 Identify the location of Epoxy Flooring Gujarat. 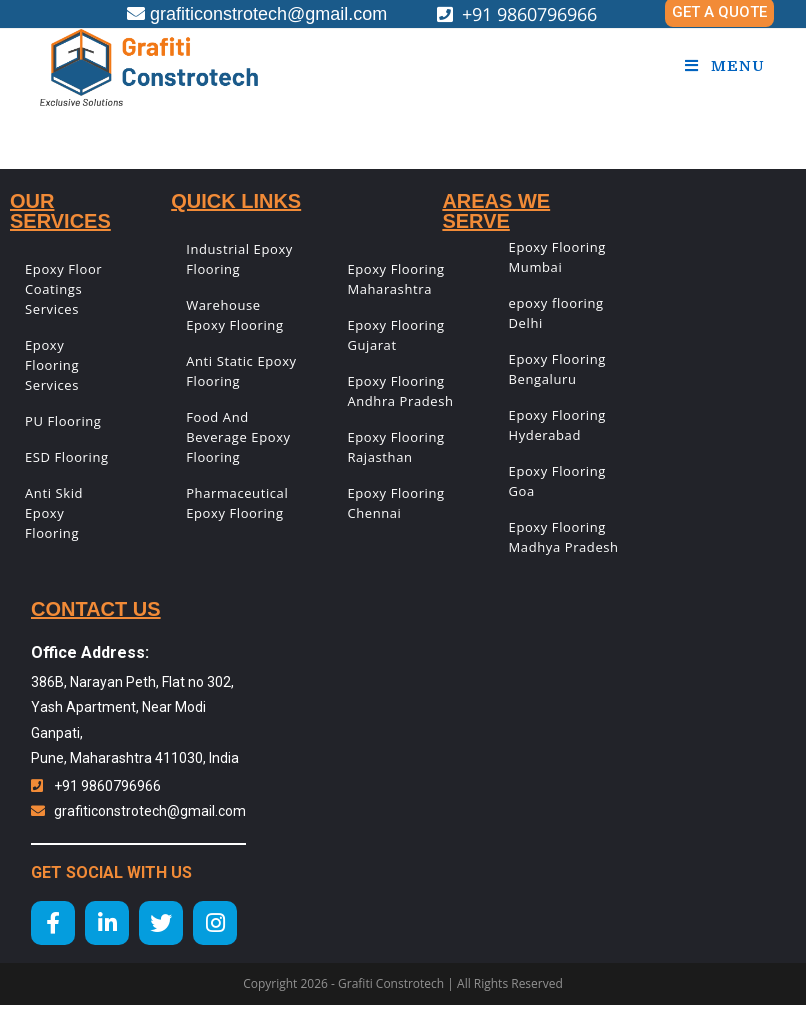
(395, 335).